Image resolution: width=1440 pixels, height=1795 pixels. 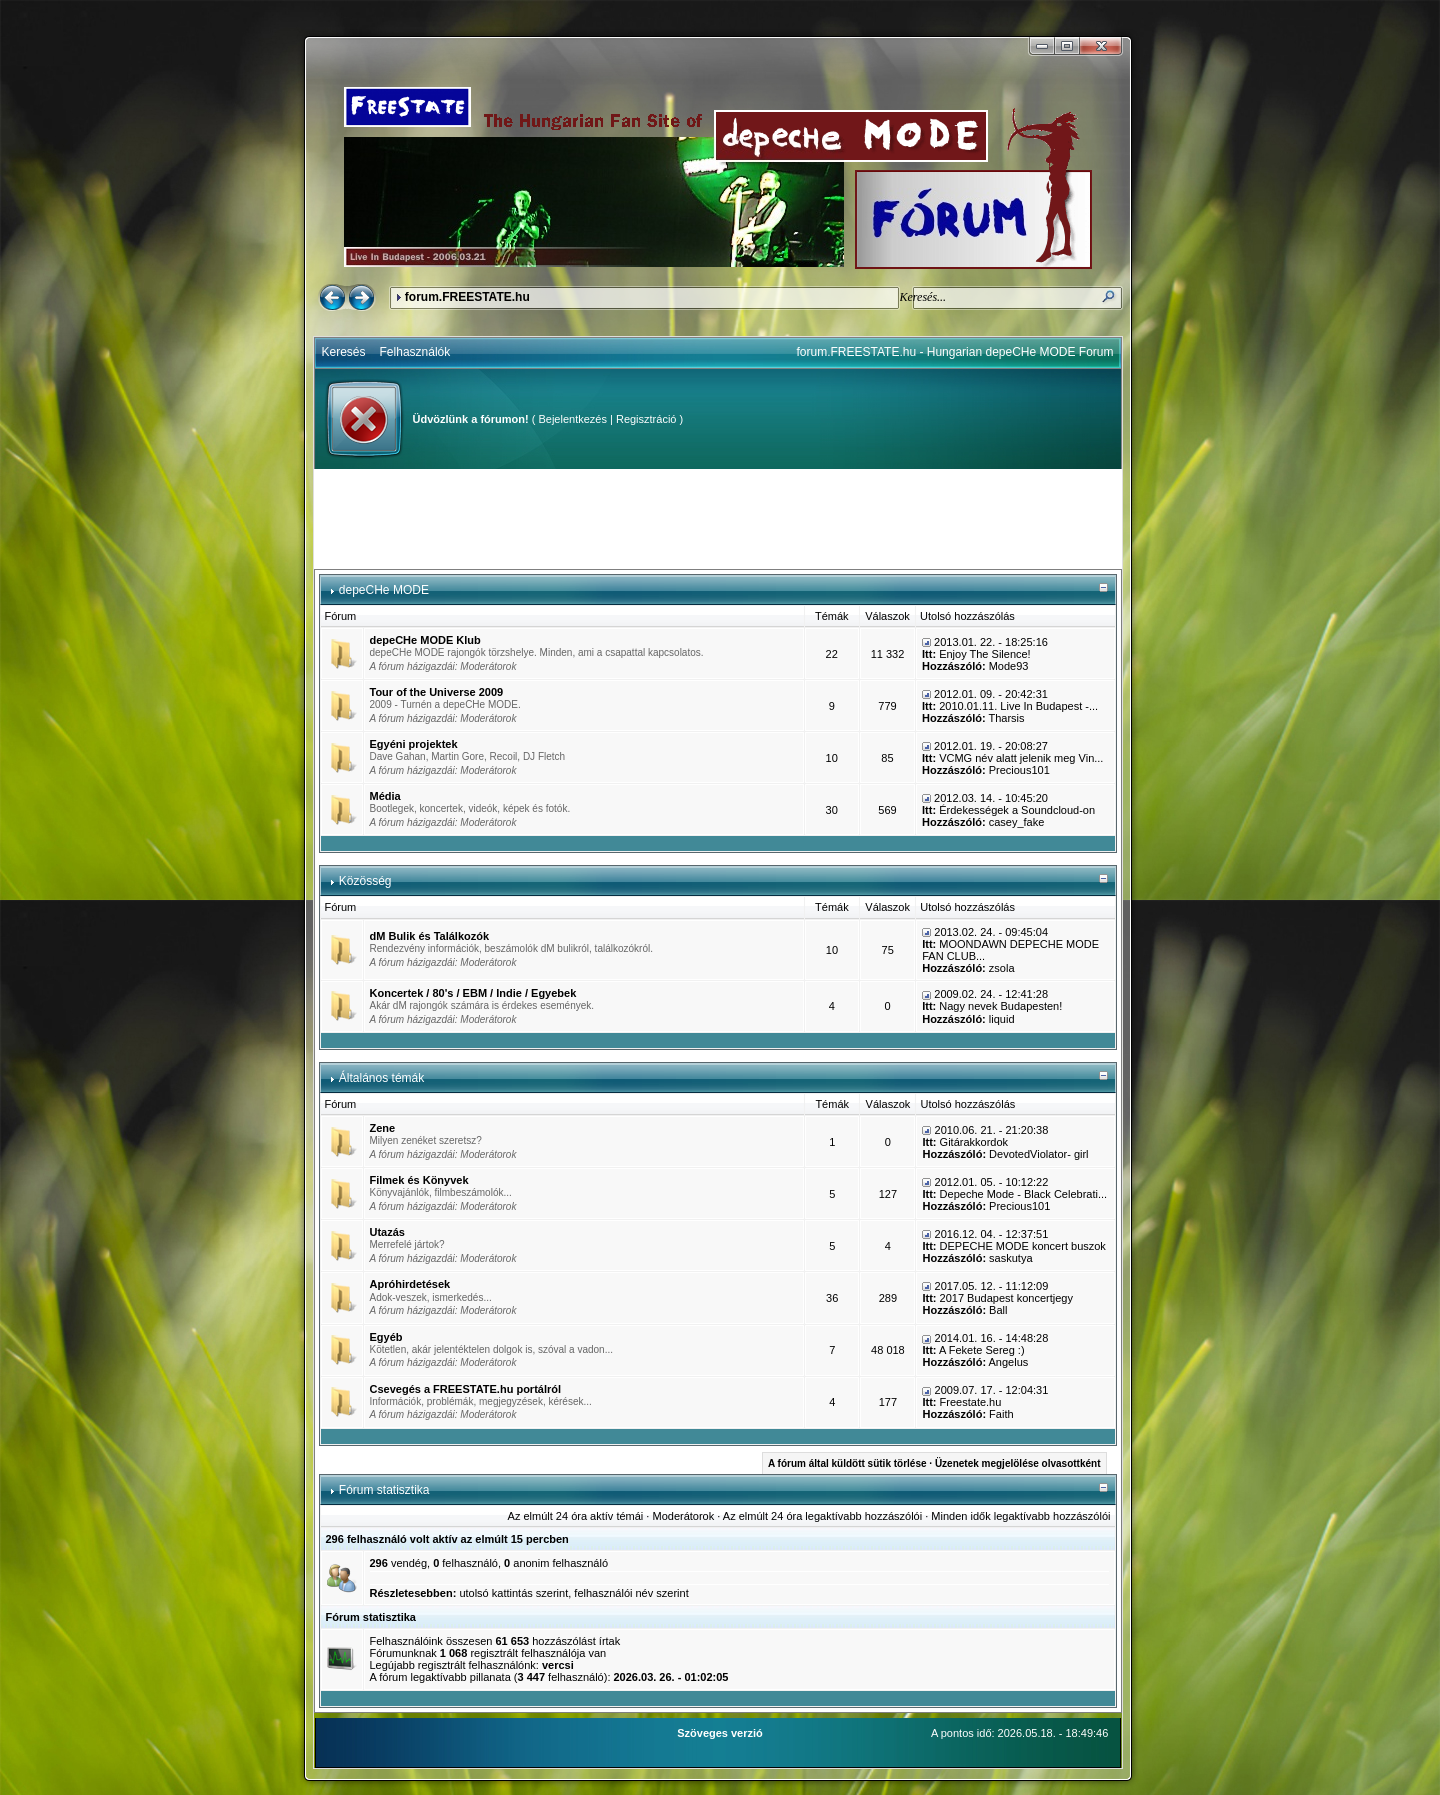 I want to click on Koncertek / 80's / EBM / Indie / Egyebek, so click(x=473, y=993).